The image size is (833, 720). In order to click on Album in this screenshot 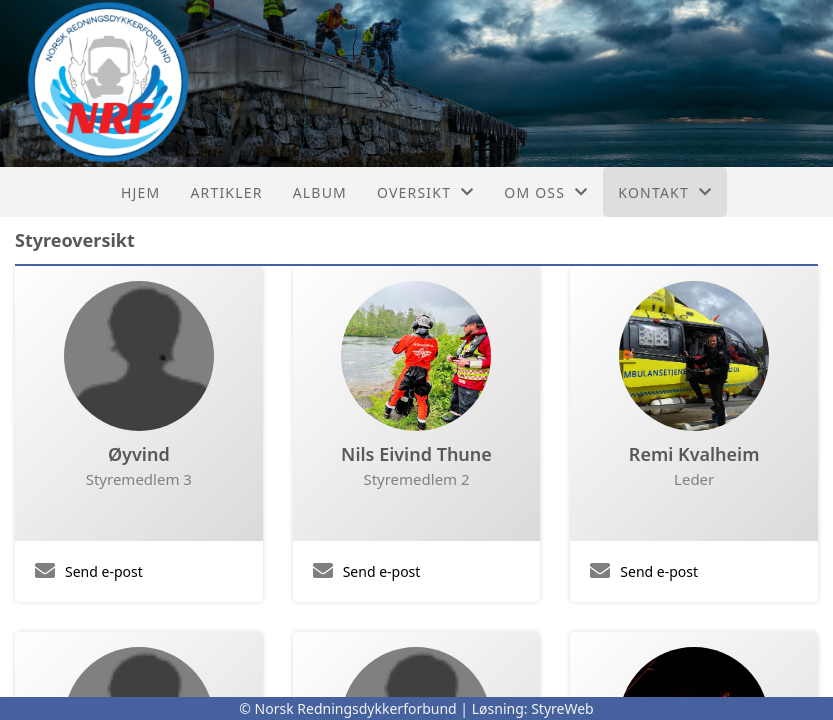, I will do `click(320, 192)`.